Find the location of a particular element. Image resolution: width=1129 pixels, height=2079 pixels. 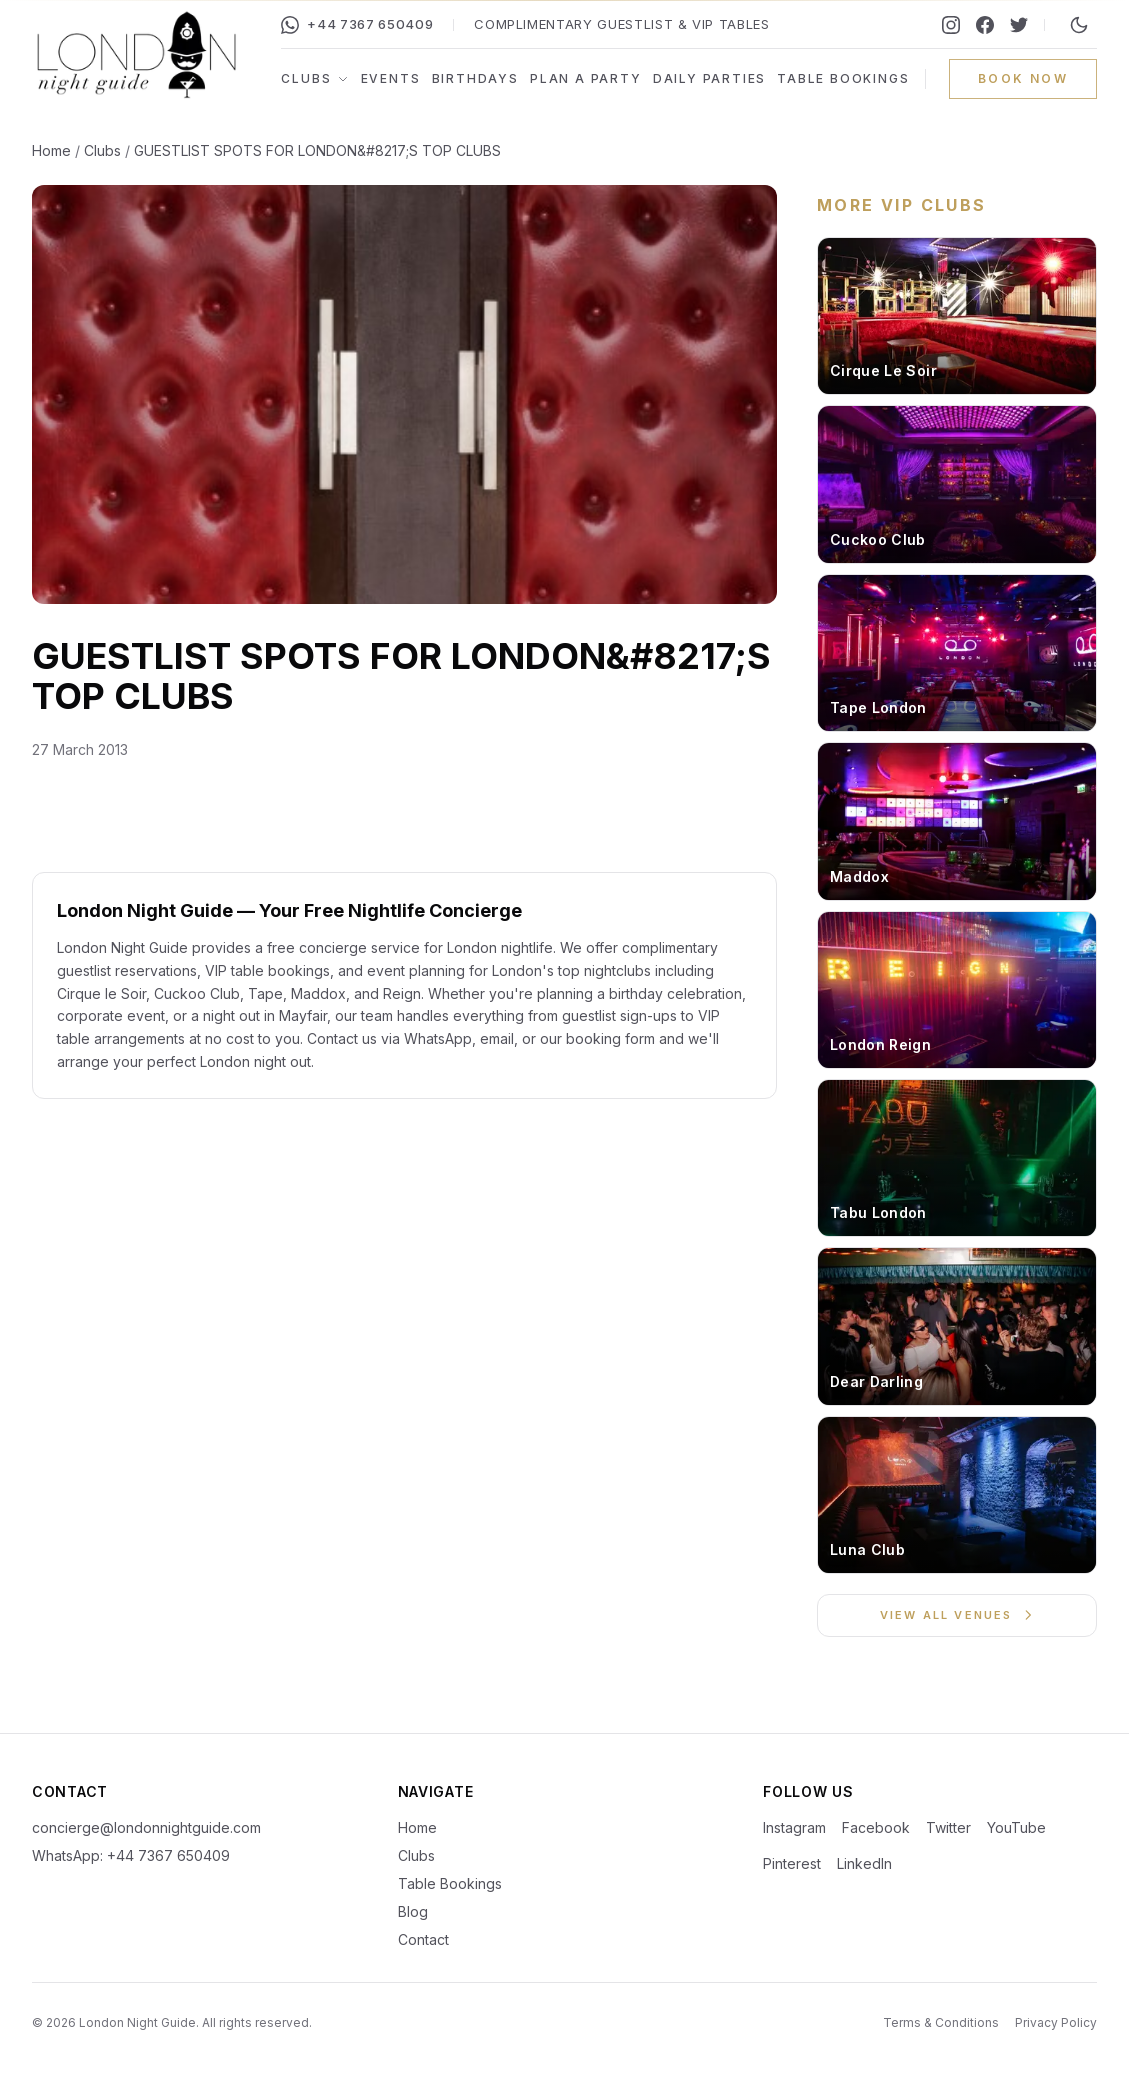

Terms & Conditions is located at coordinates (941, 2022).